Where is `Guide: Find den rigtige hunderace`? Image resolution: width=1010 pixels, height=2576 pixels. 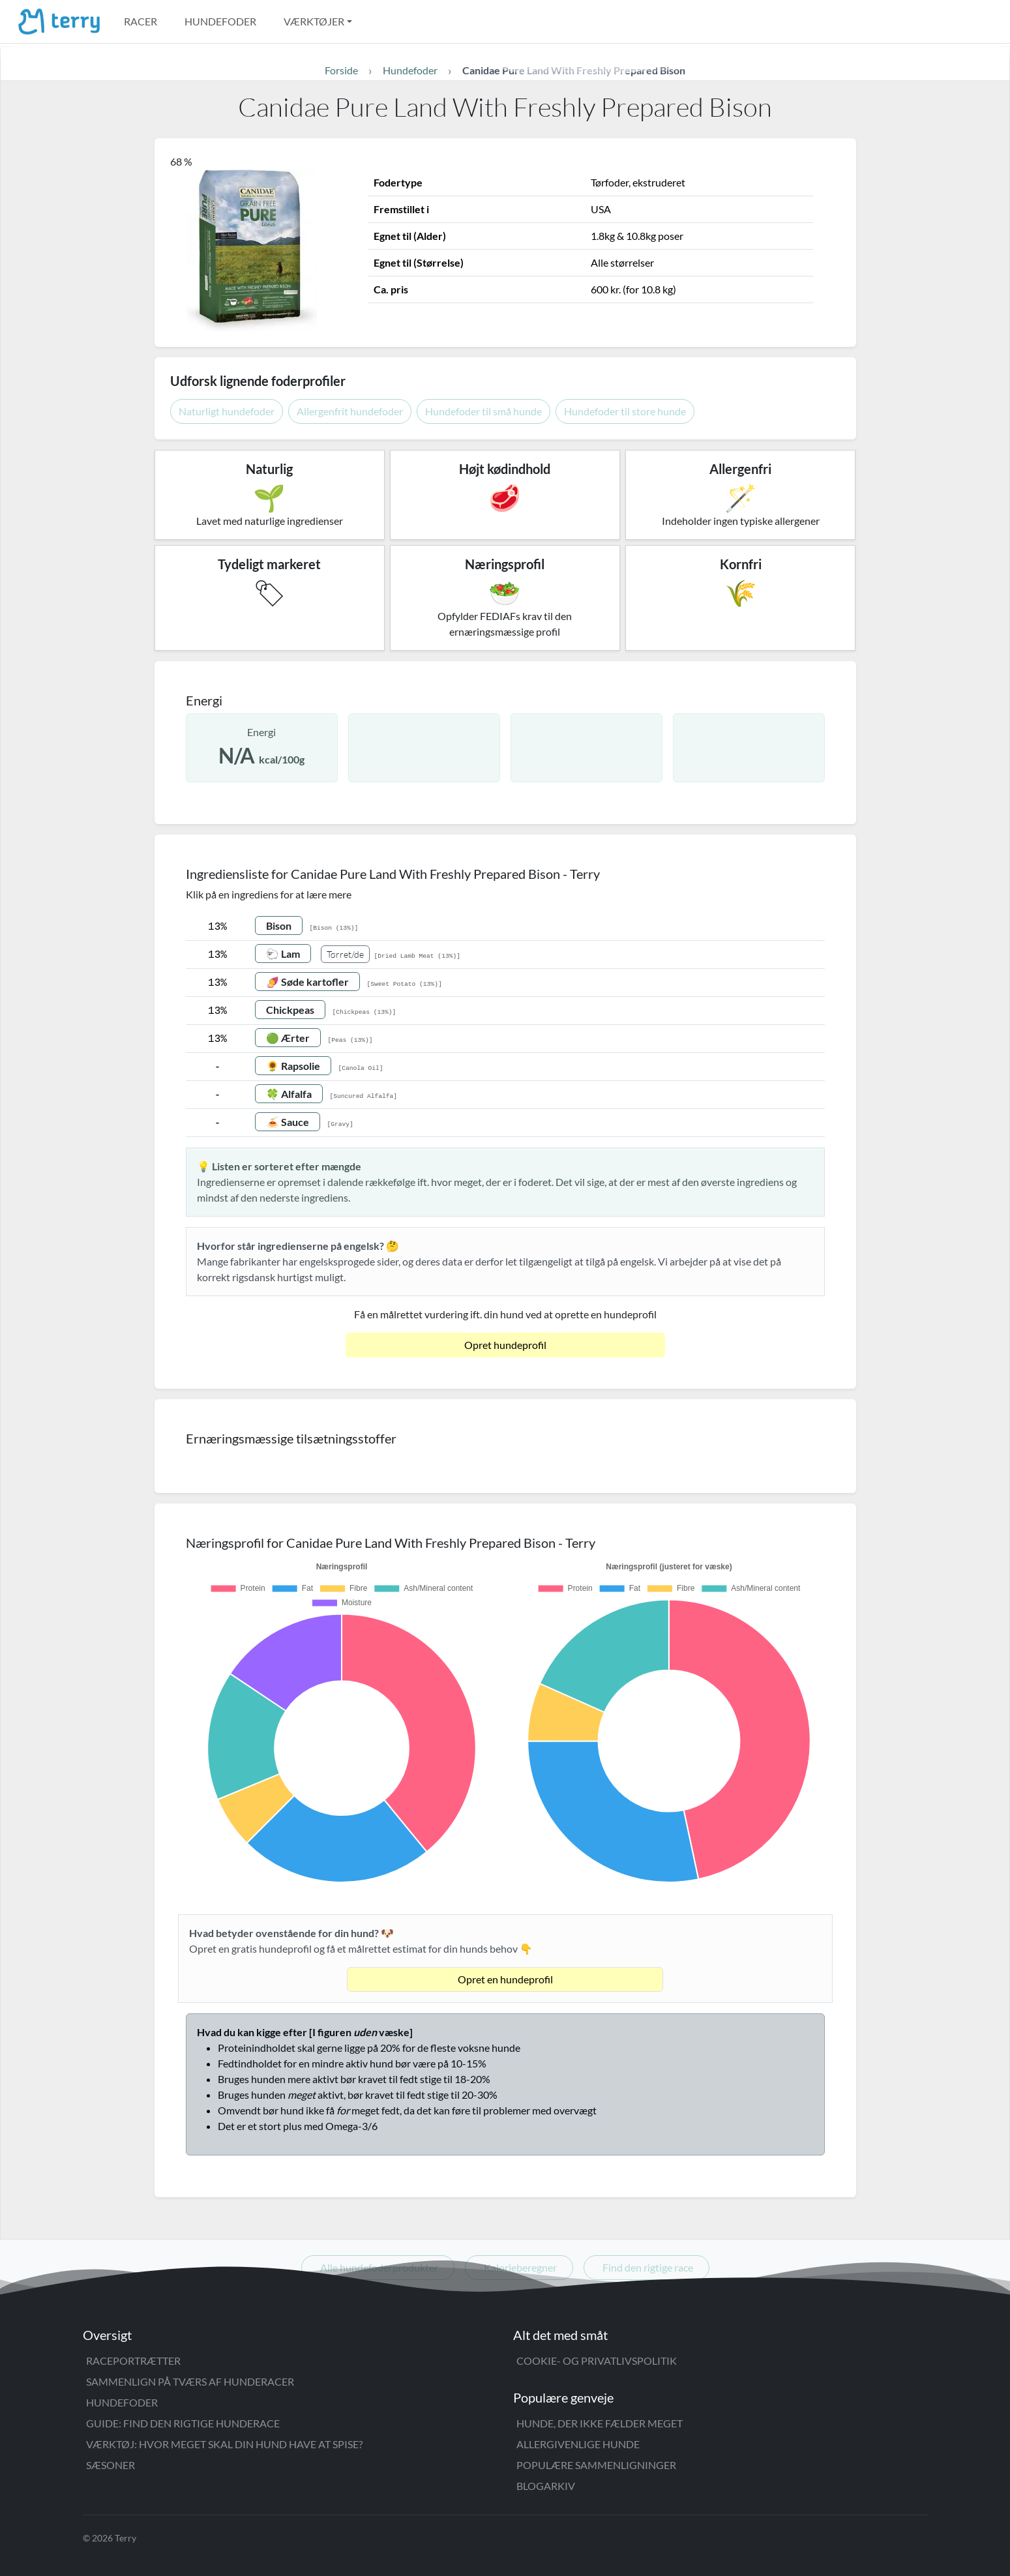
Guide: Find den rigtige hunderace is located at coordinates (183, 2423).